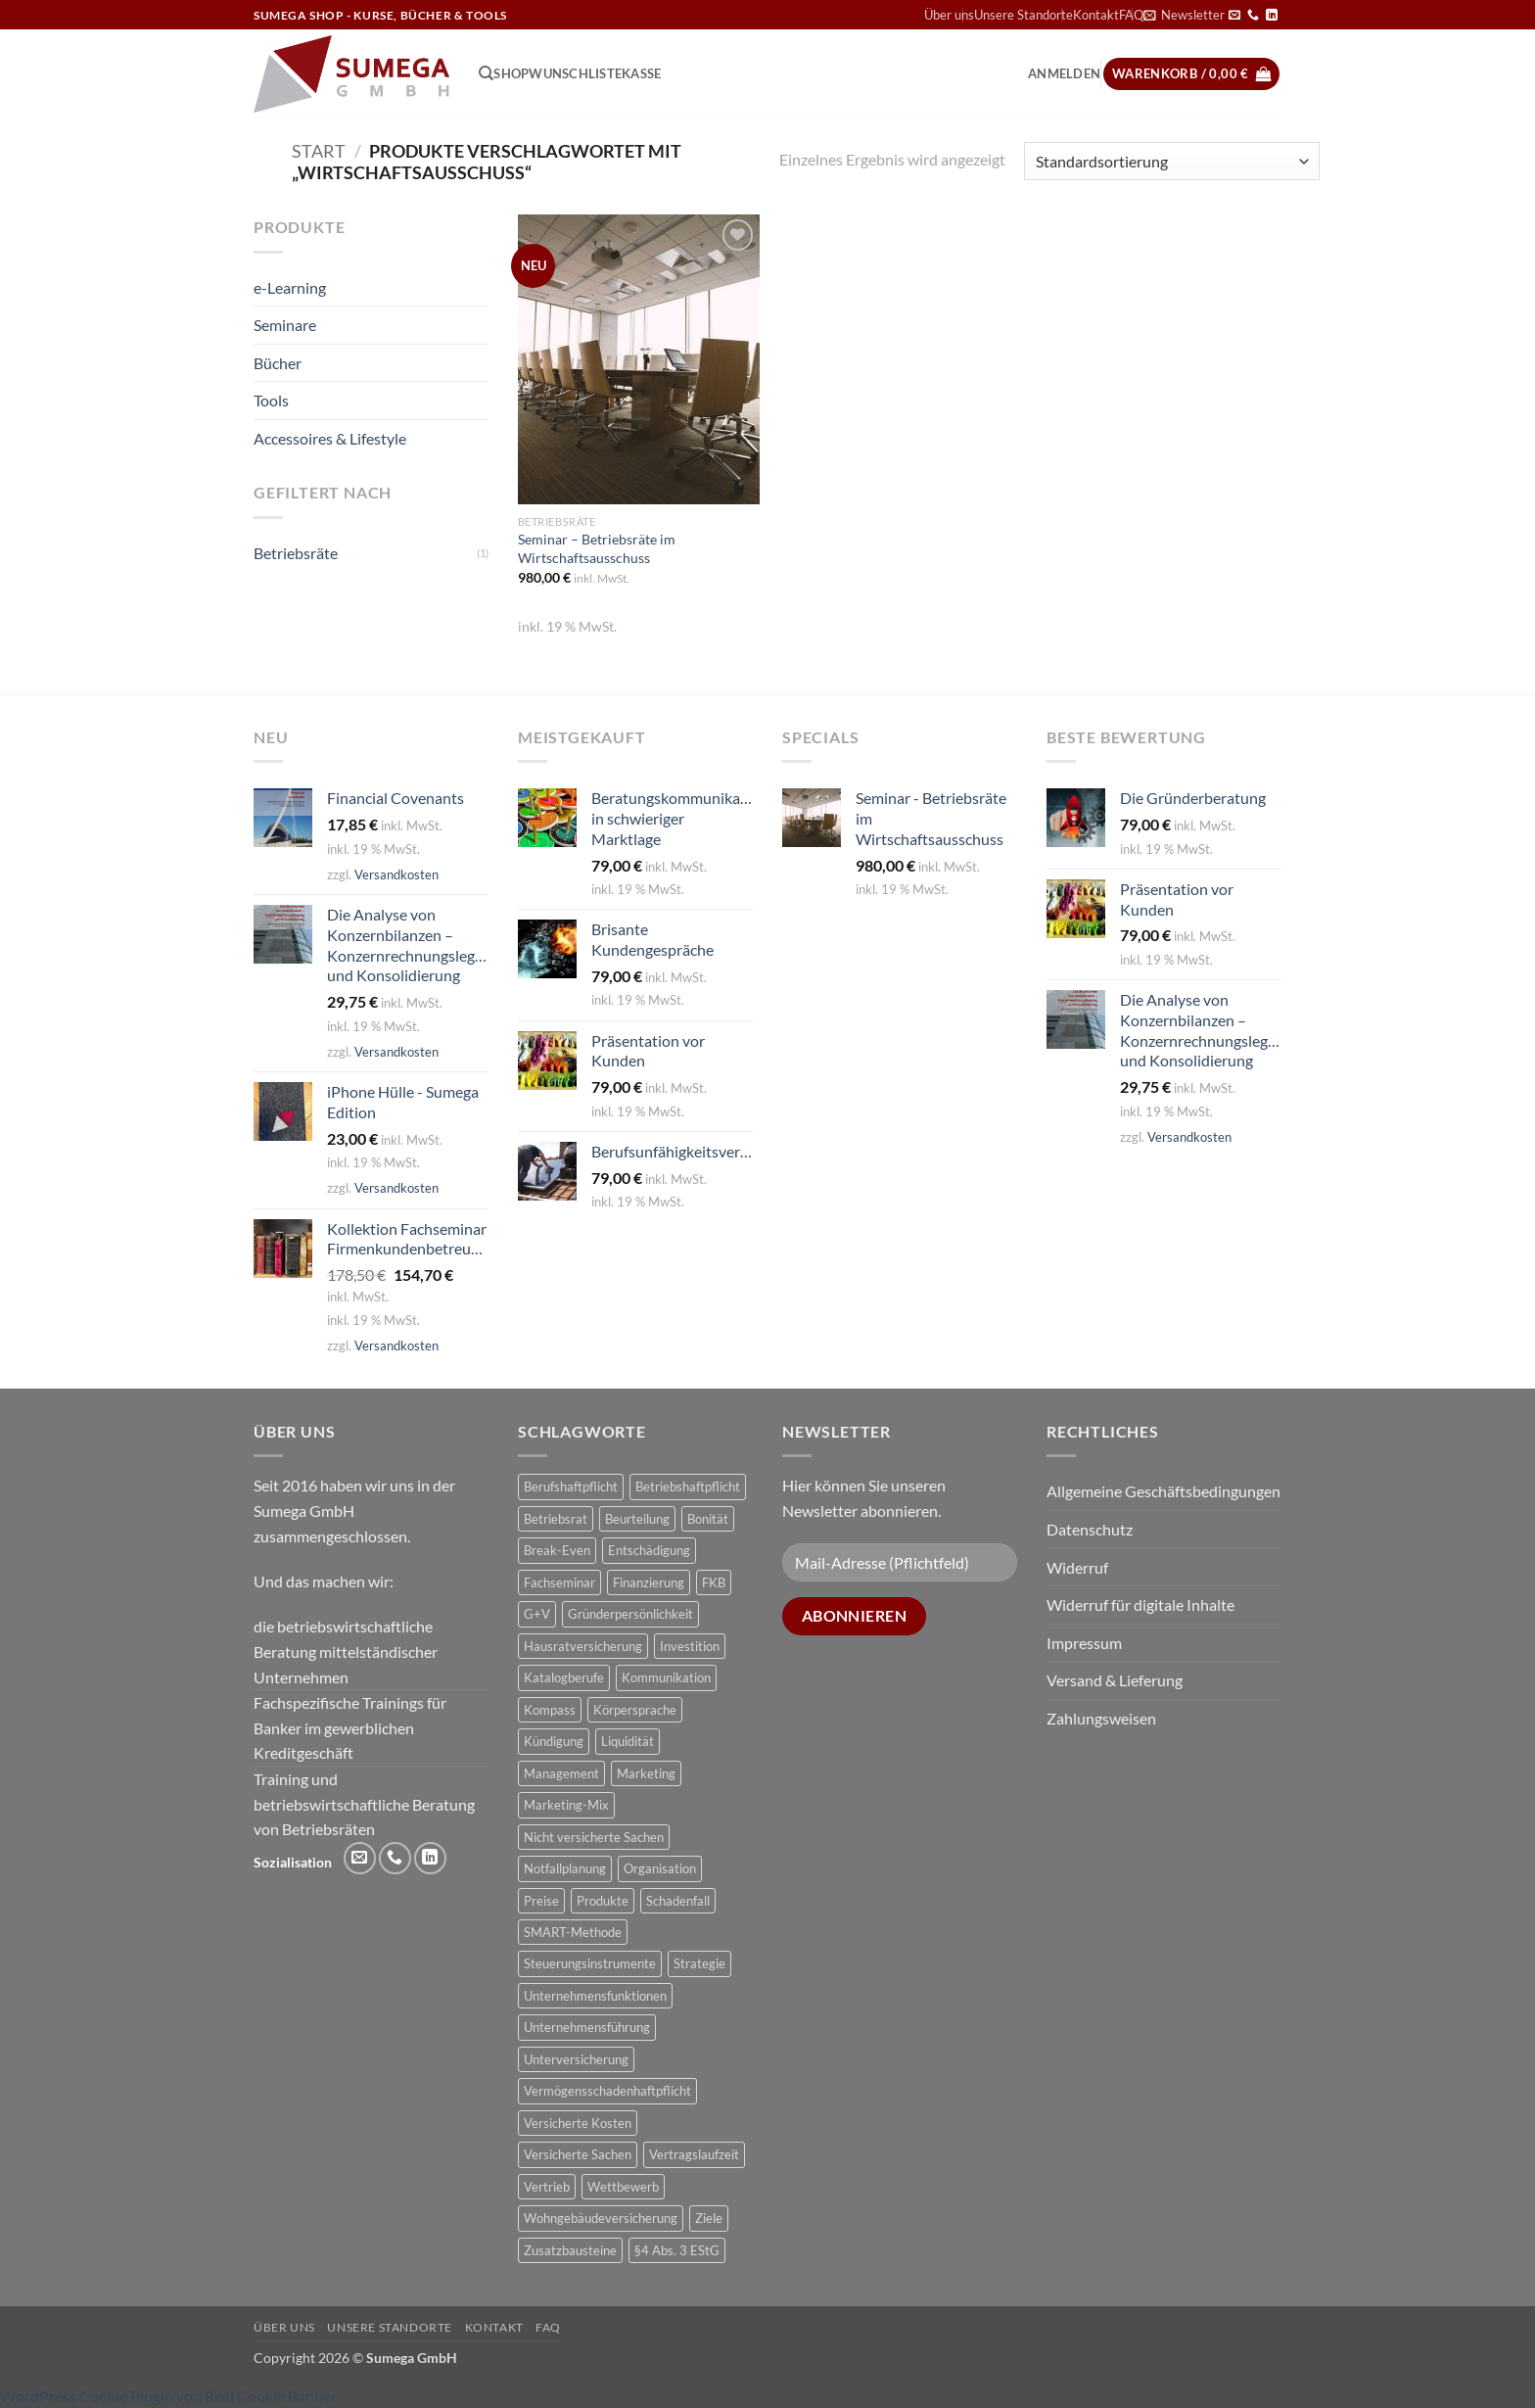 This screenshot has height=2408, width=1535. Describe the element at coordinates (949, 15) in the screenshot. I see `Über uns` at that location.